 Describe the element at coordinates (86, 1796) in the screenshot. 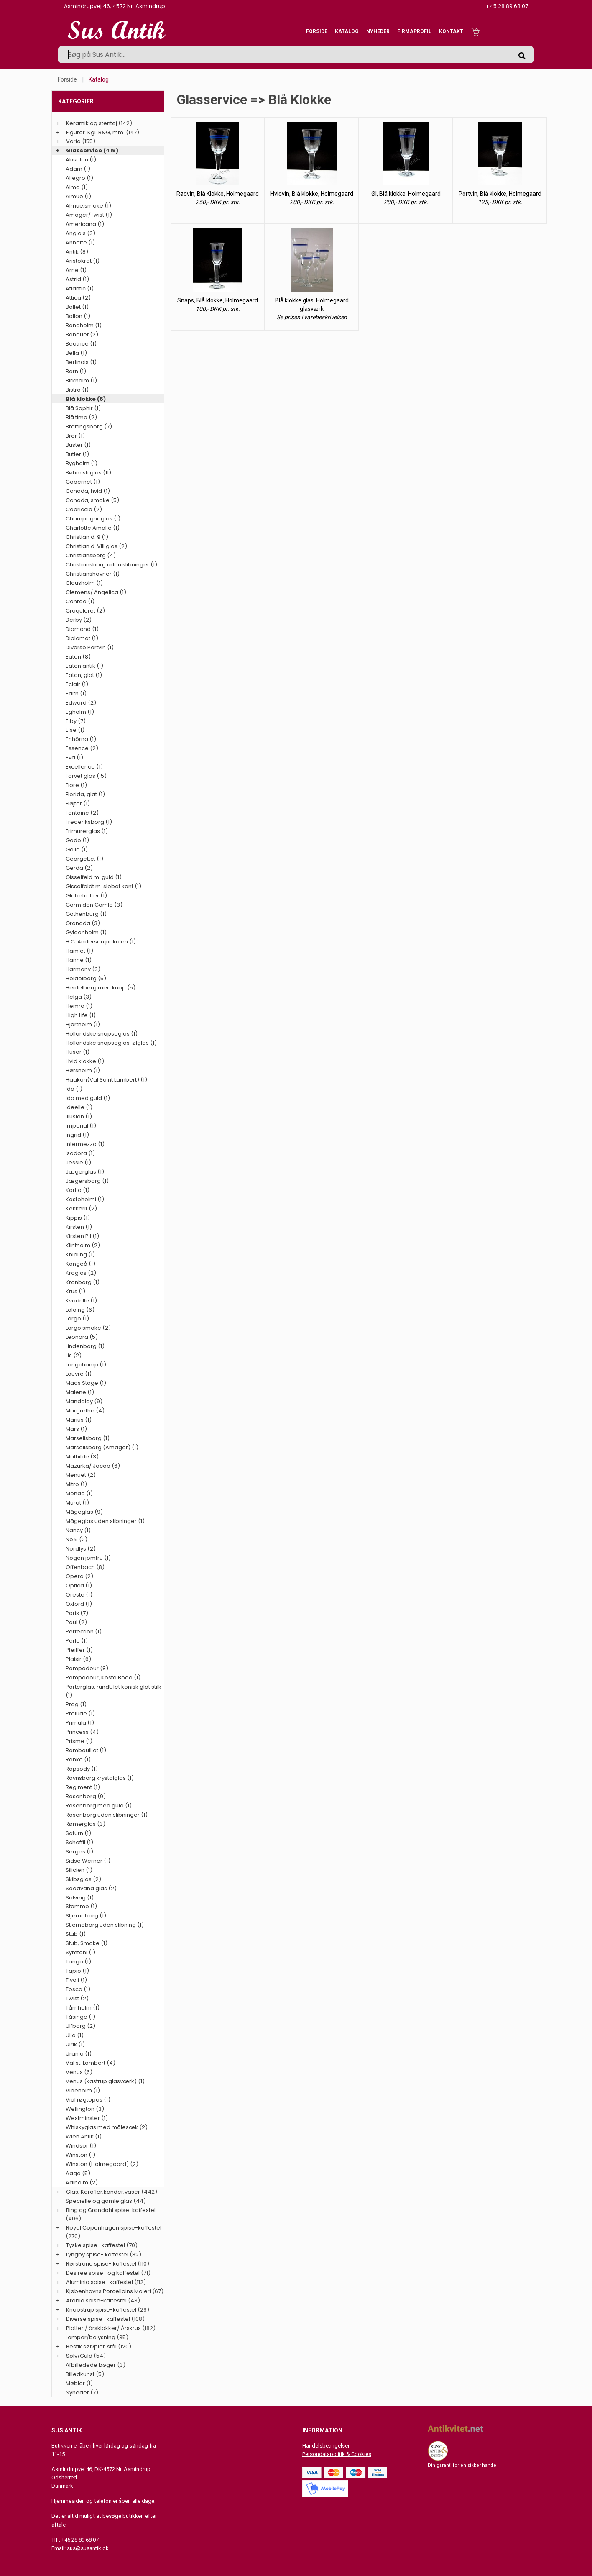

I see `Rosenborg (9)` at that location.